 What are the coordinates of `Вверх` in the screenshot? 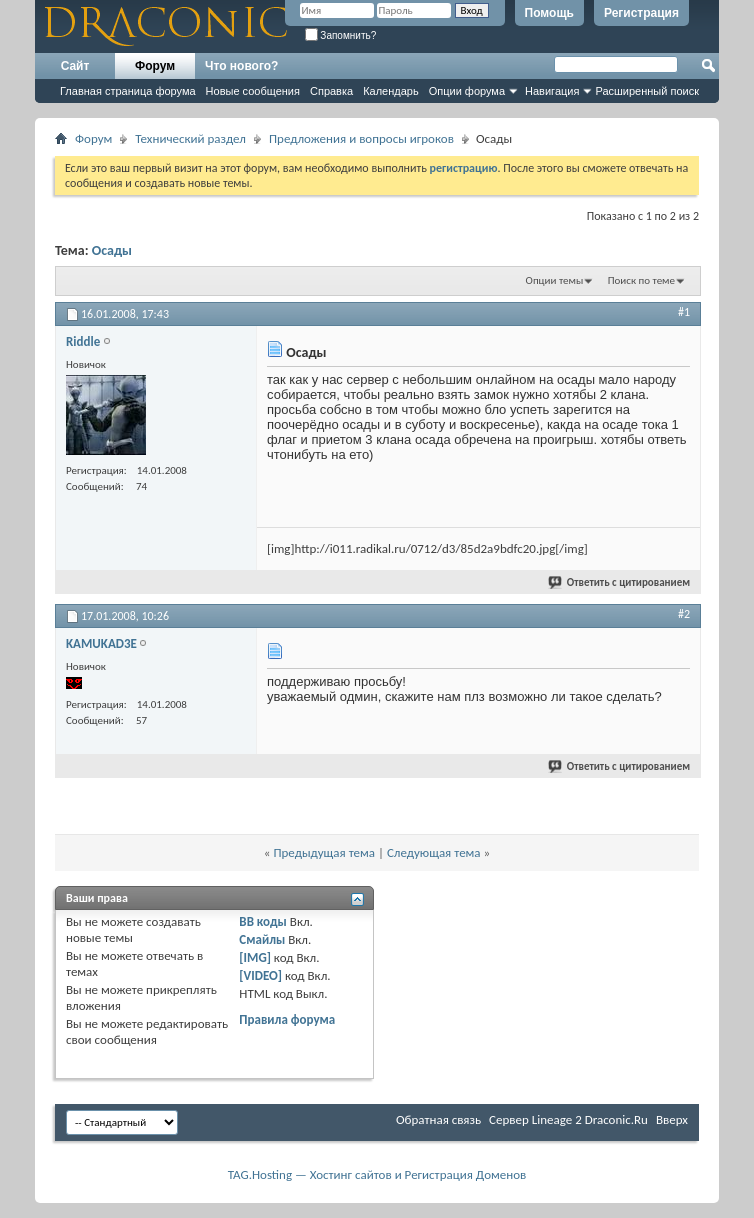 It's located at (672, 1119).